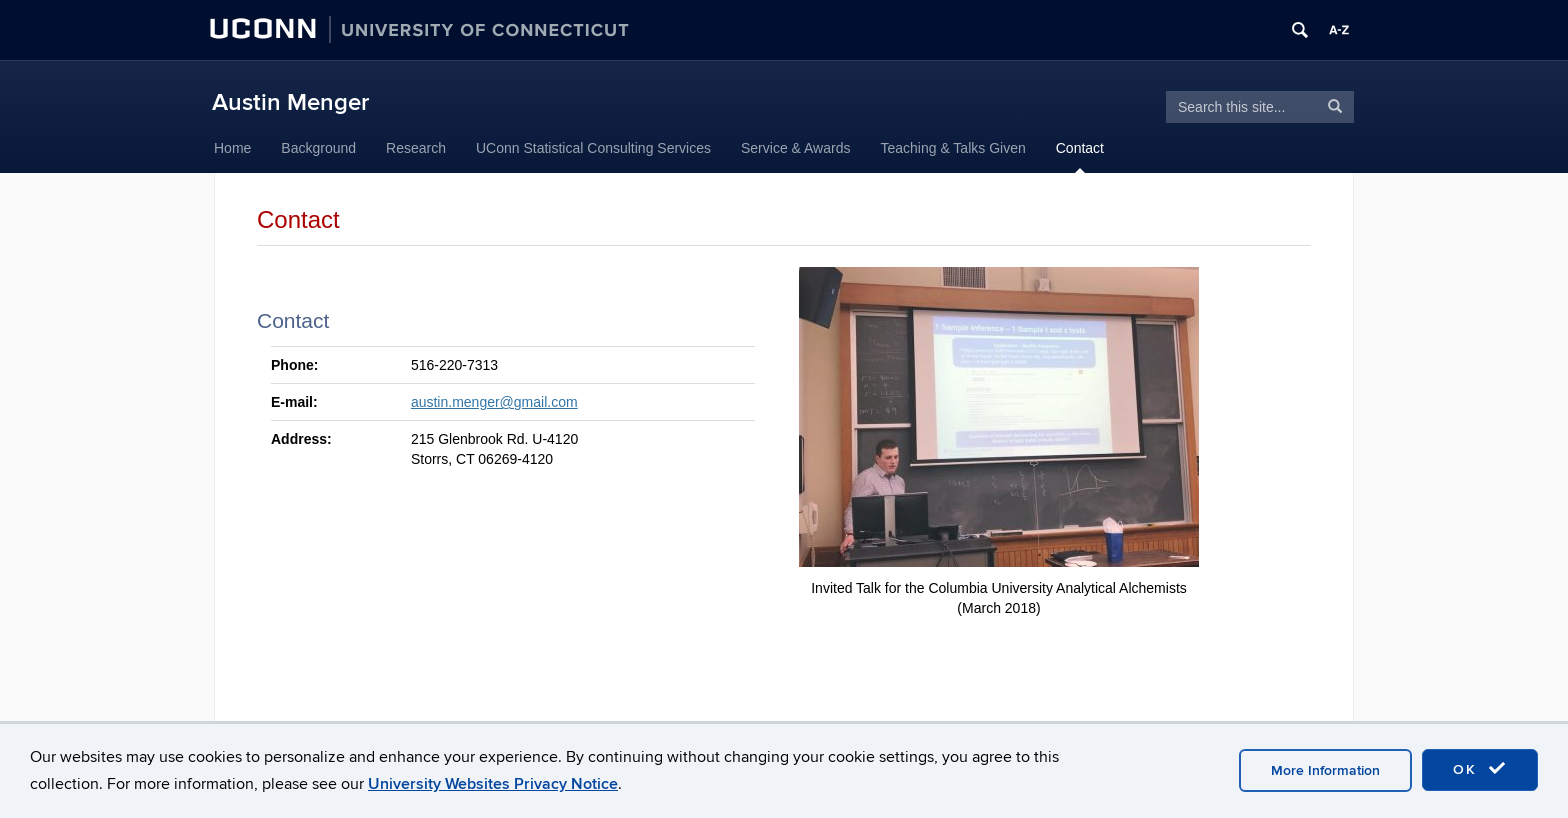 The width and height of the screenshot is (1568, 818). What do you see at coordinates (232, 148) in the screenshot?
I see `Home` at bounding box center [232, 148].